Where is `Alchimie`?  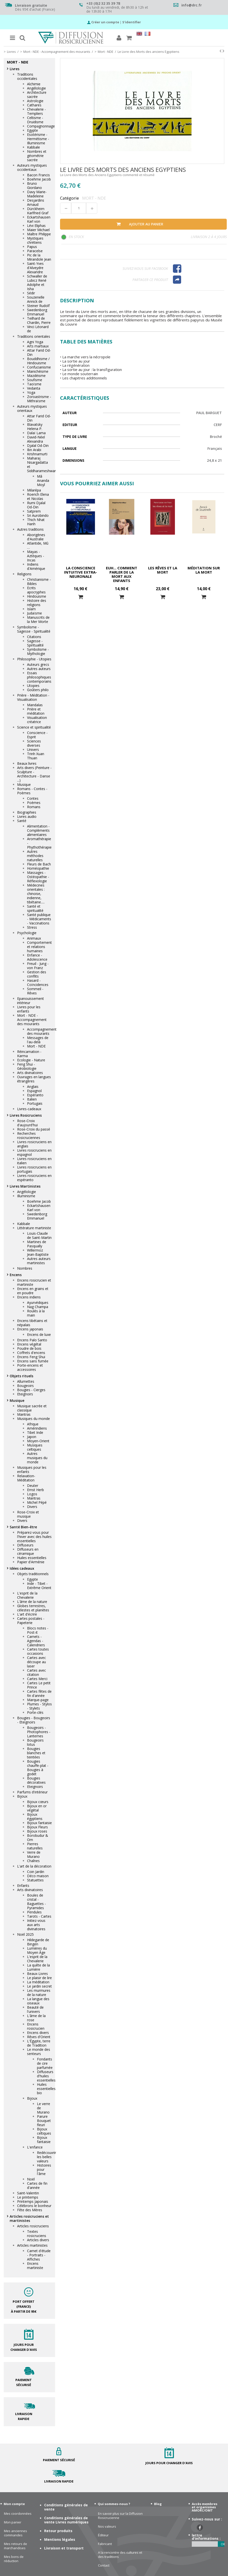
Alchimie is located at coordinates (33, 84).